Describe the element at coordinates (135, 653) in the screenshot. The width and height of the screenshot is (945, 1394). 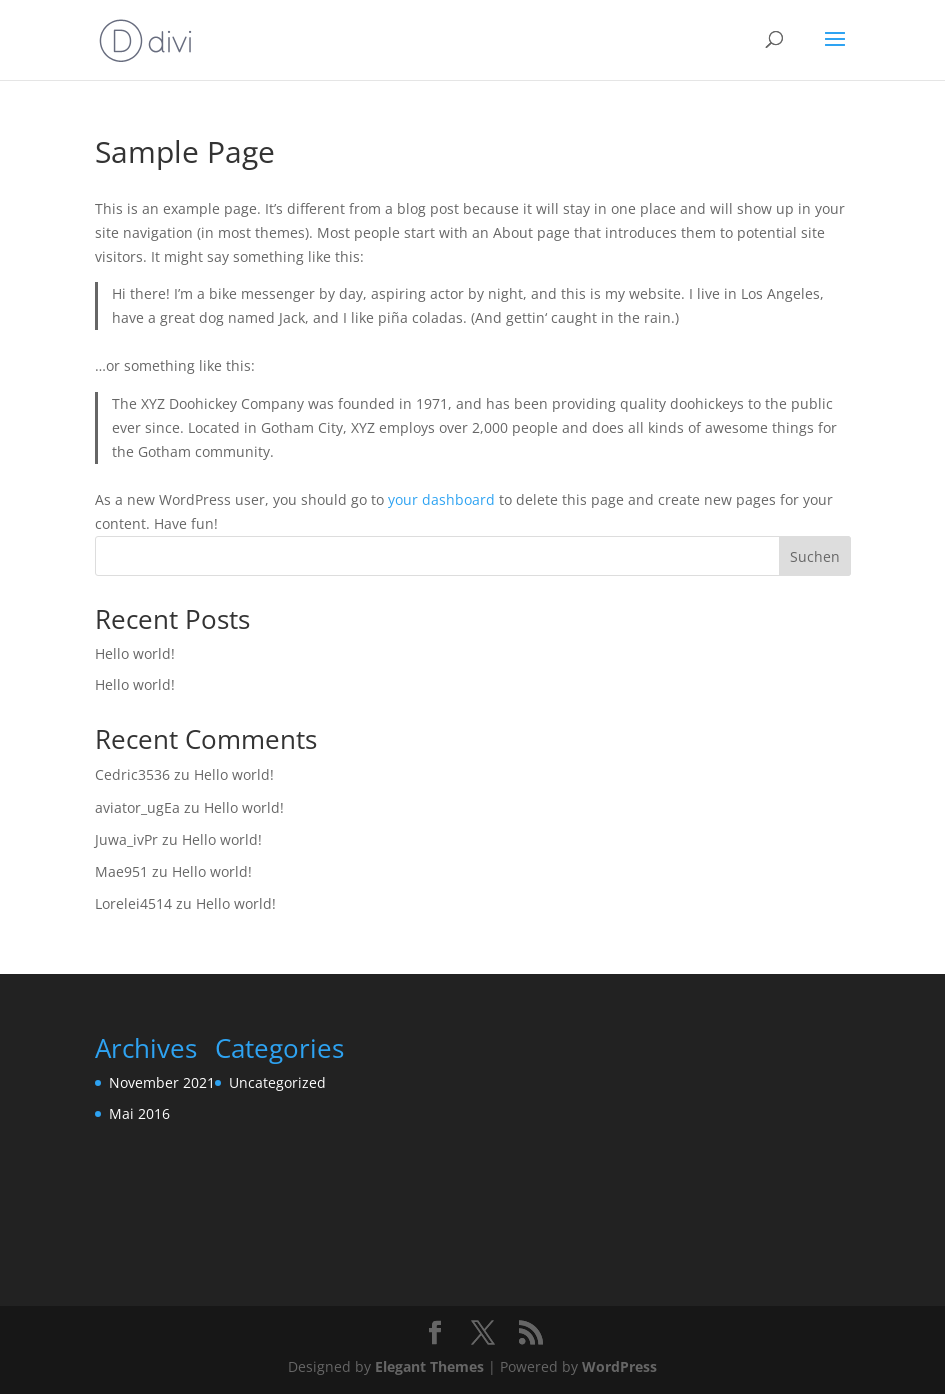
I see `Hello world!` at that location.